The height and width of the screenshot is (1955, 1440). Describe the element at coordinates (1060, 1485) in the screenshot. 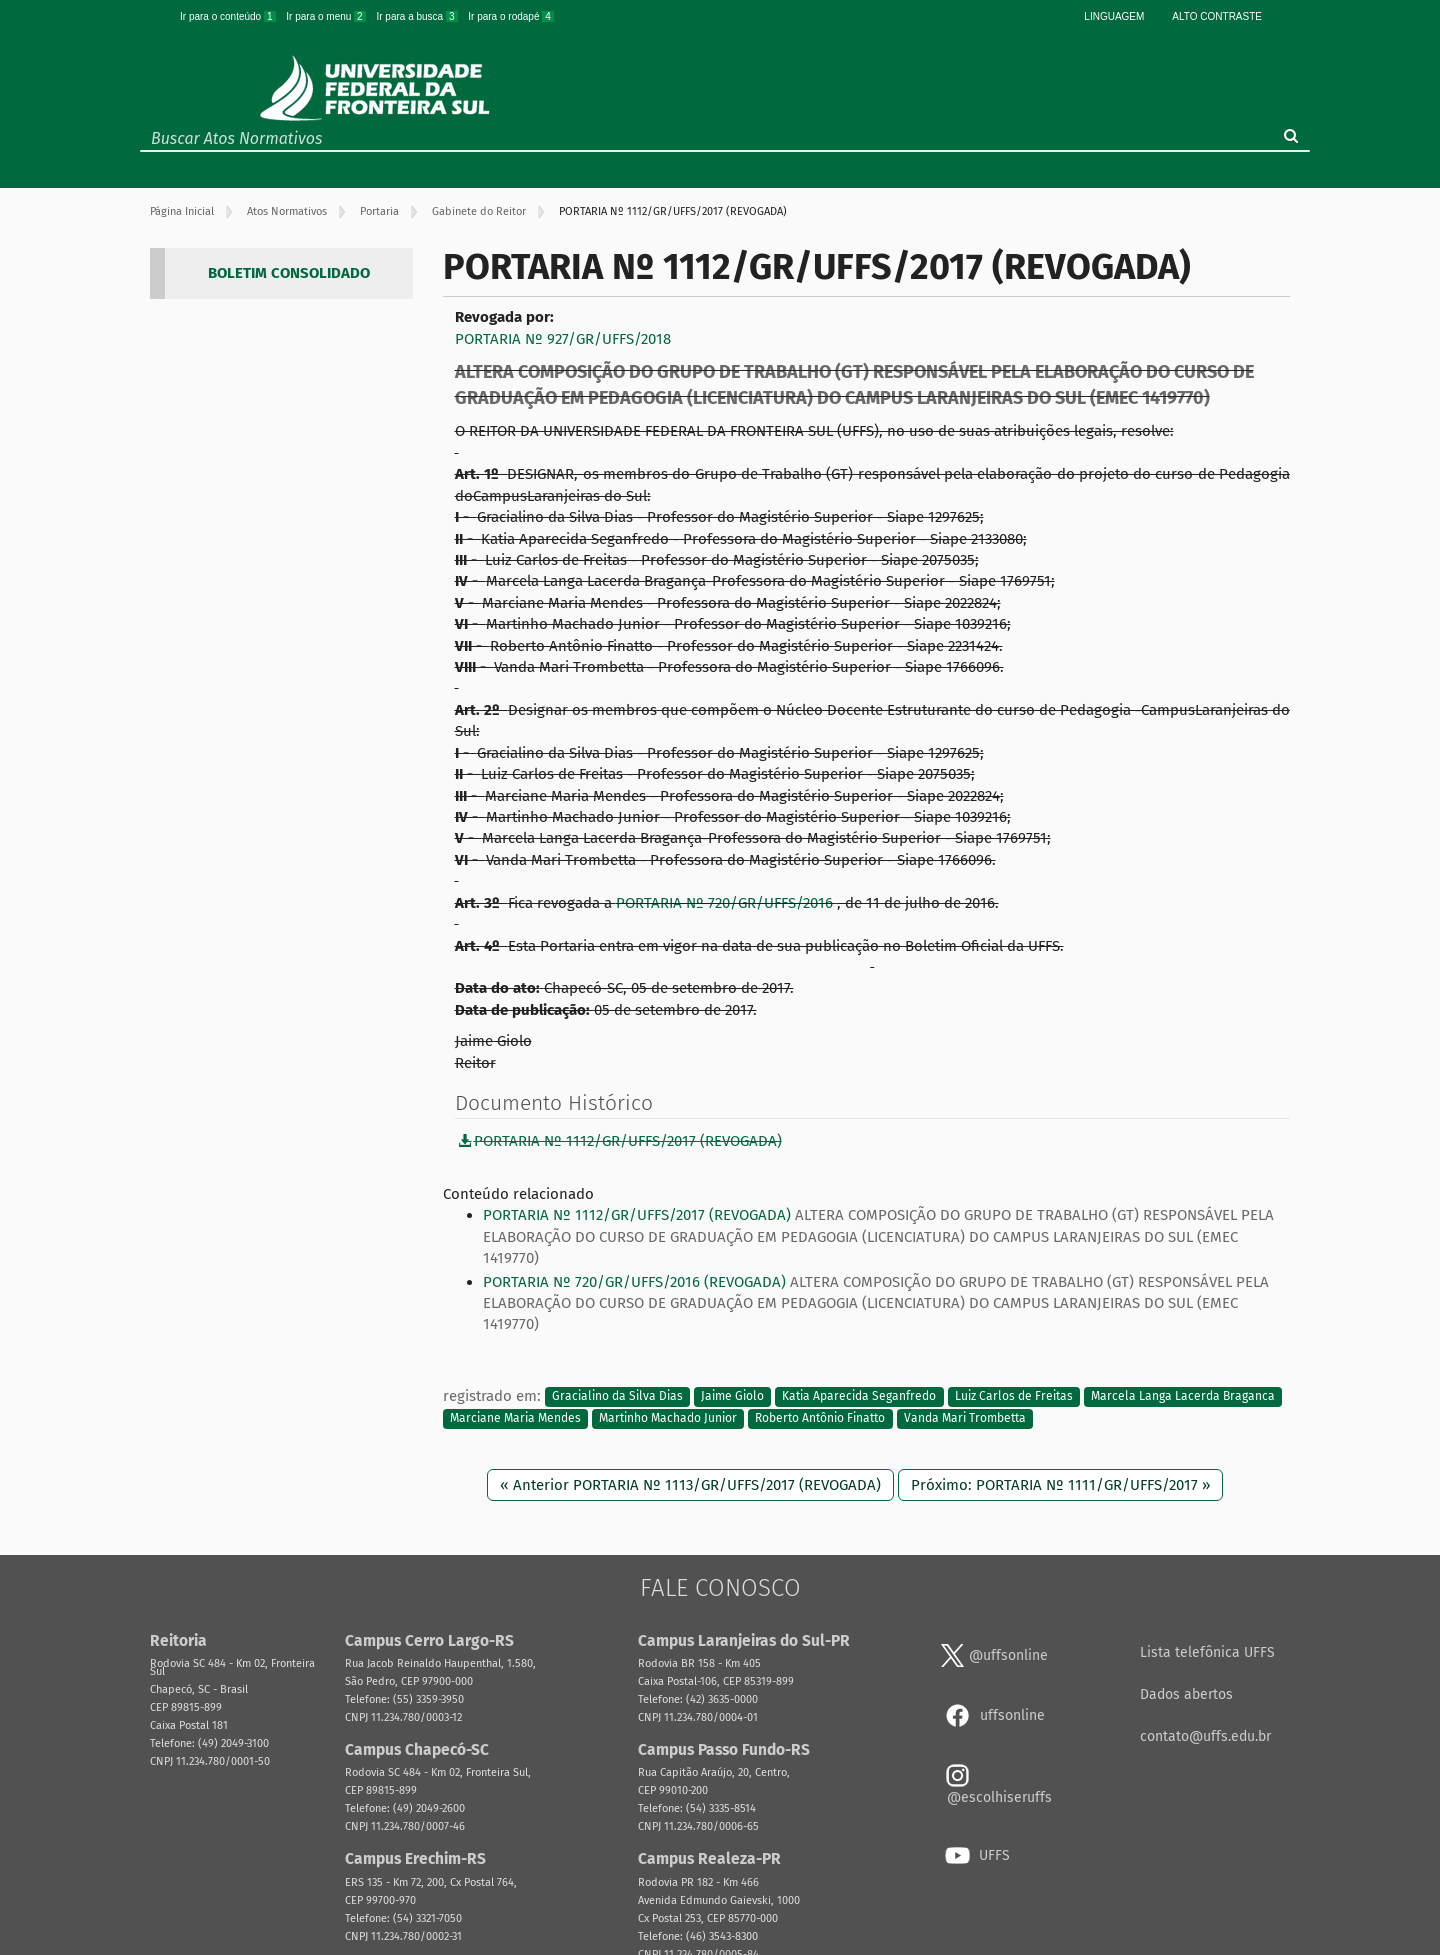

I see `Próximo: PORTARIA Nº 1111/GR/UFFS/2017 »` at that location.